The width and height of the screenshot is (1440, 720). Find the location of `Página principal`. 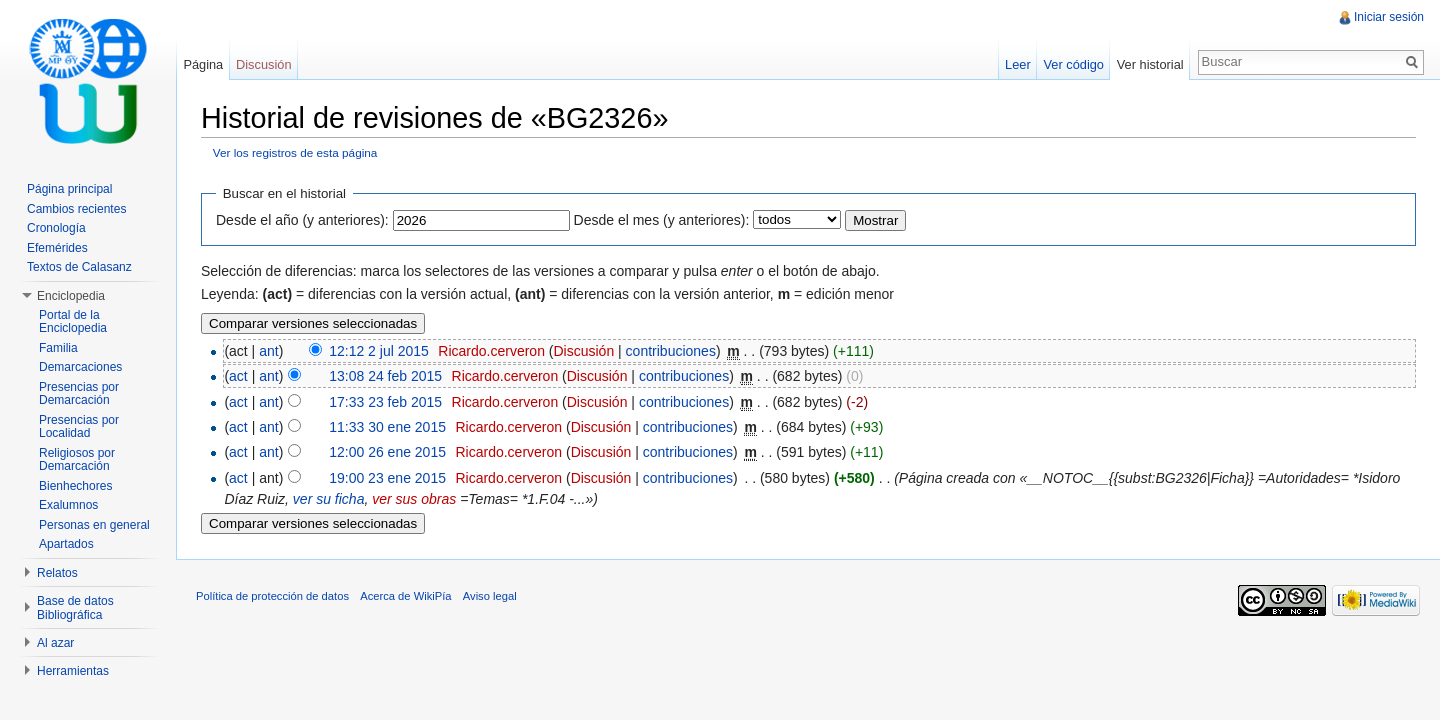

Página principal is located at coordinates (69, 189).